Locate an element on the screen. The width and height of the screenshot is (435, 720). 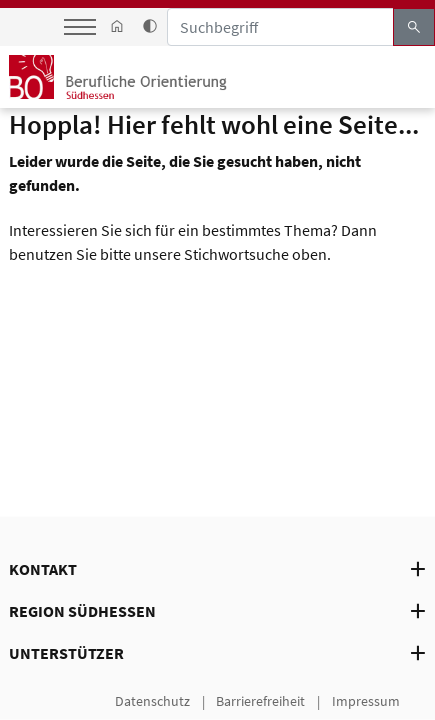
Barrierefreiheit is located at coordinates (260, 700).